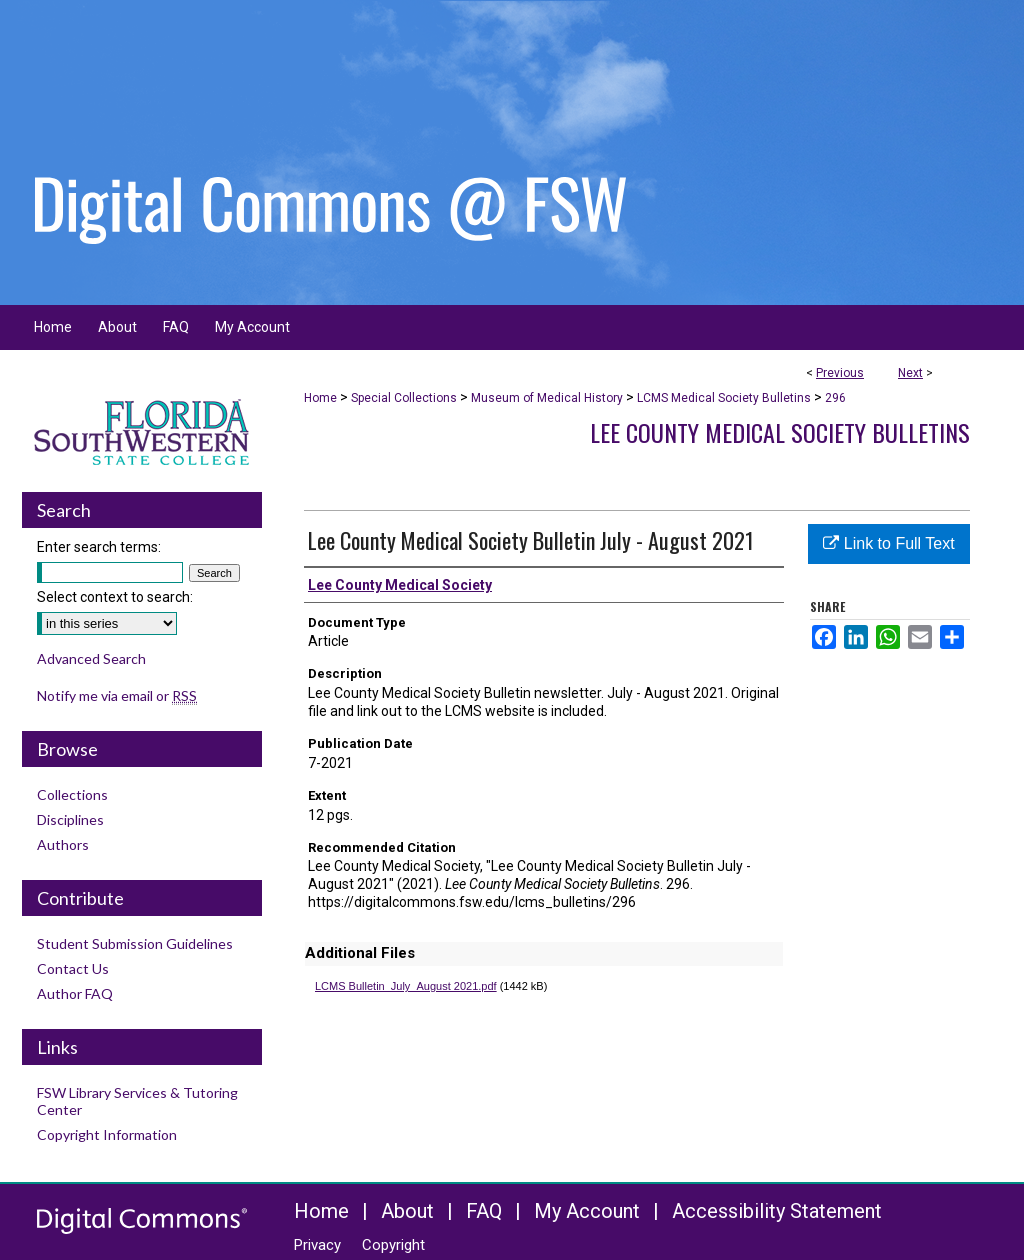 The image size is (1024, 1260). Describe the element at coordinates (99, 547) in the screenshot. I see `Enter search terms:` at that location.